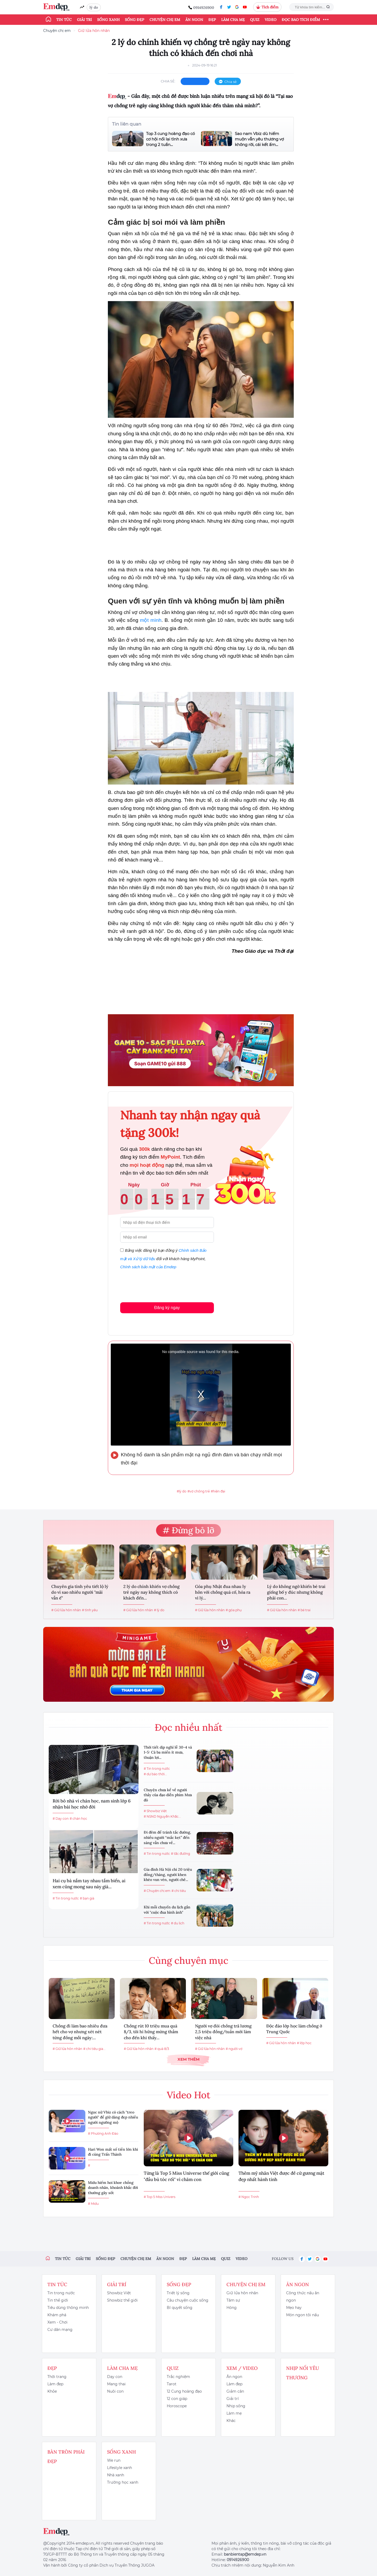 The image size is (377, 2576). Describe the element at coordinates (55, 2384) in the screenshot. I see `Làm đẹp` at that location.